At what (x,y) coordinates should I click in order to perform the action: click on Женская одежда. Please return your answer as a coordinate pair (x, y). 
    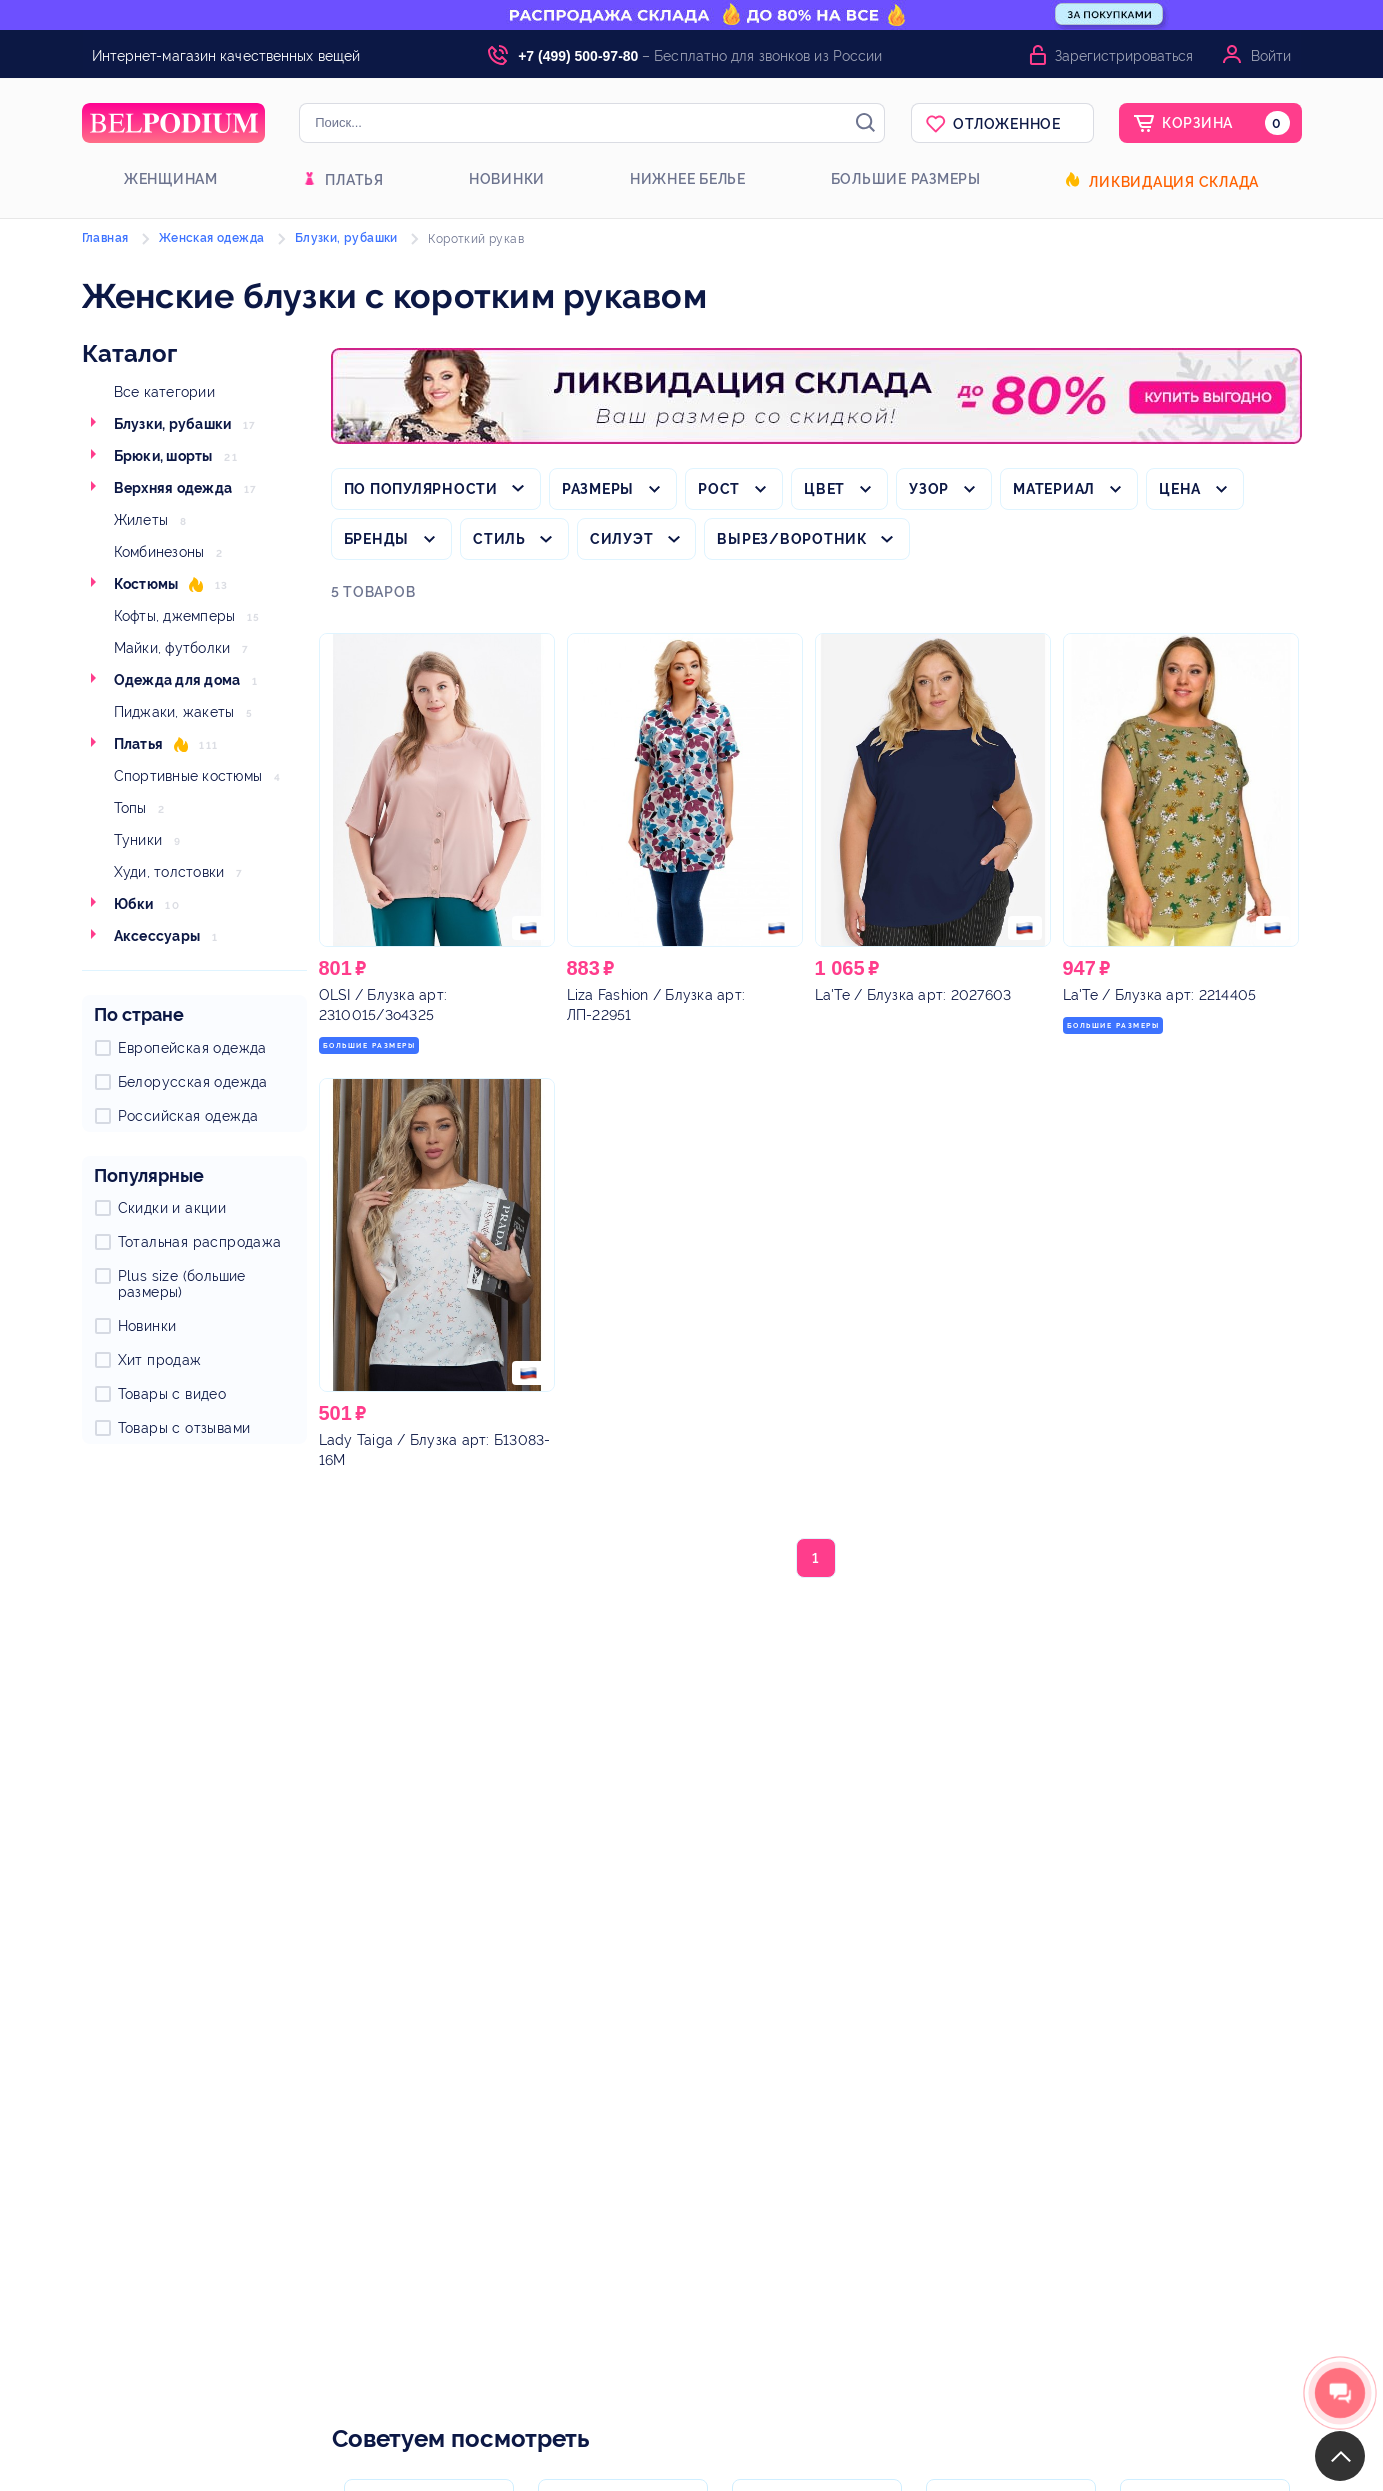
    Looking at the image, I should click on (212, 238).